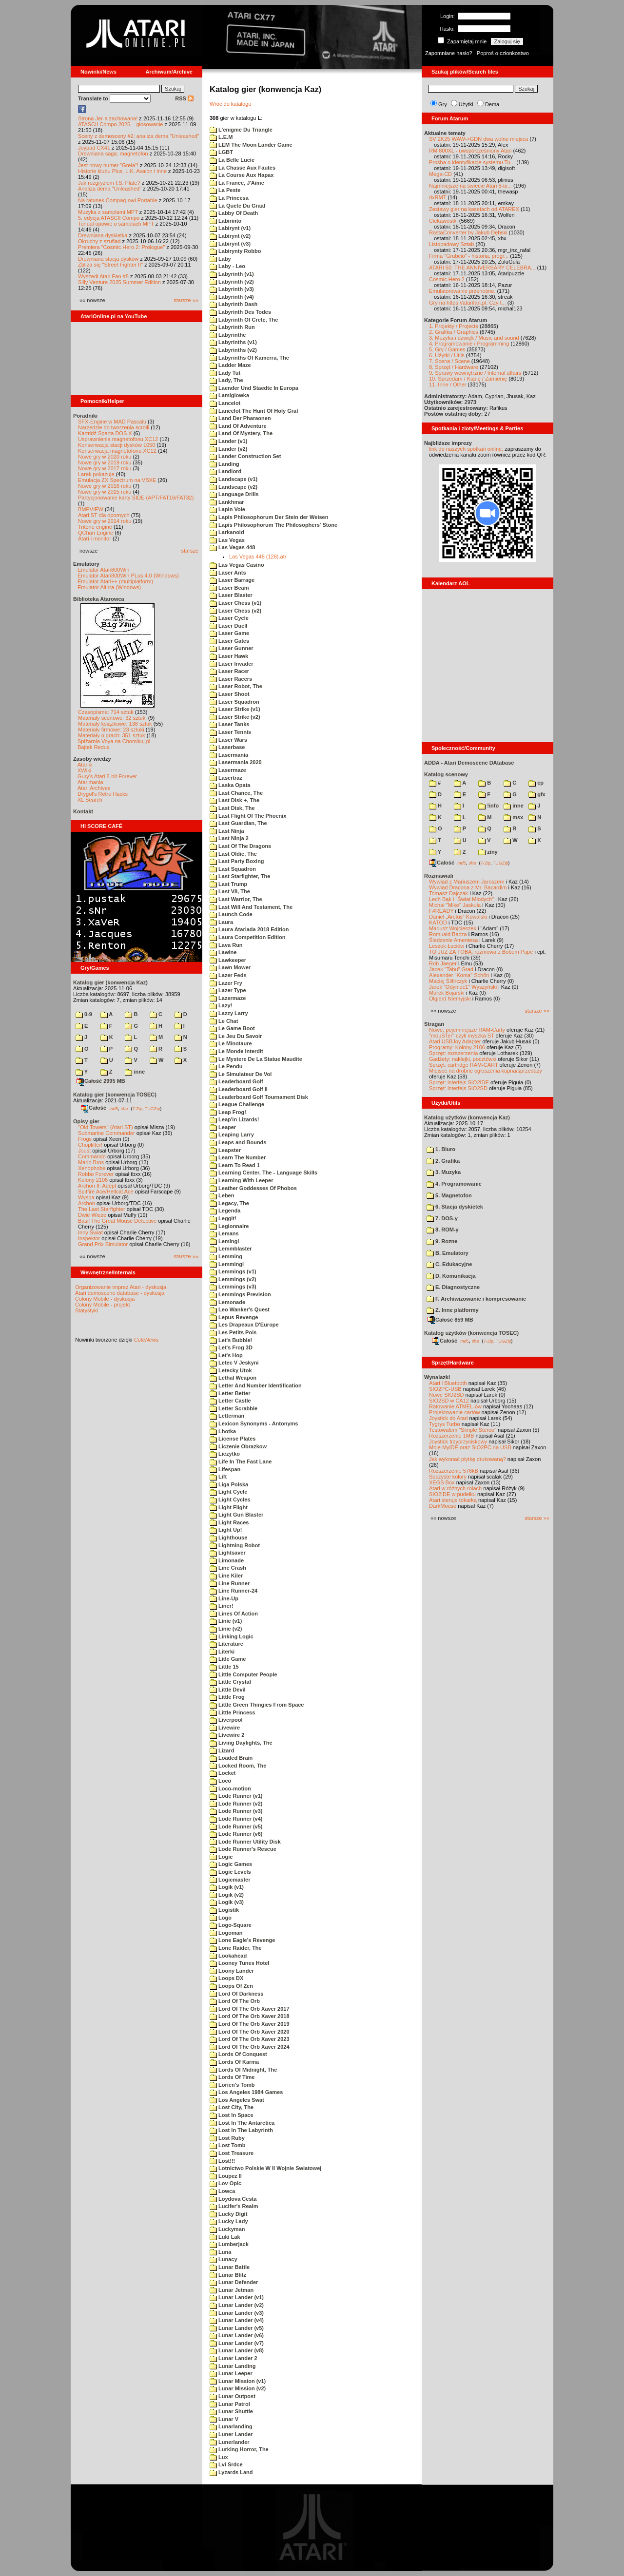 Image resolution: width=624 pixels, height=2576 pixels. Describe the element at coordinates (238, 1157) in the screenshot. I see `Learn The Number` at that location.